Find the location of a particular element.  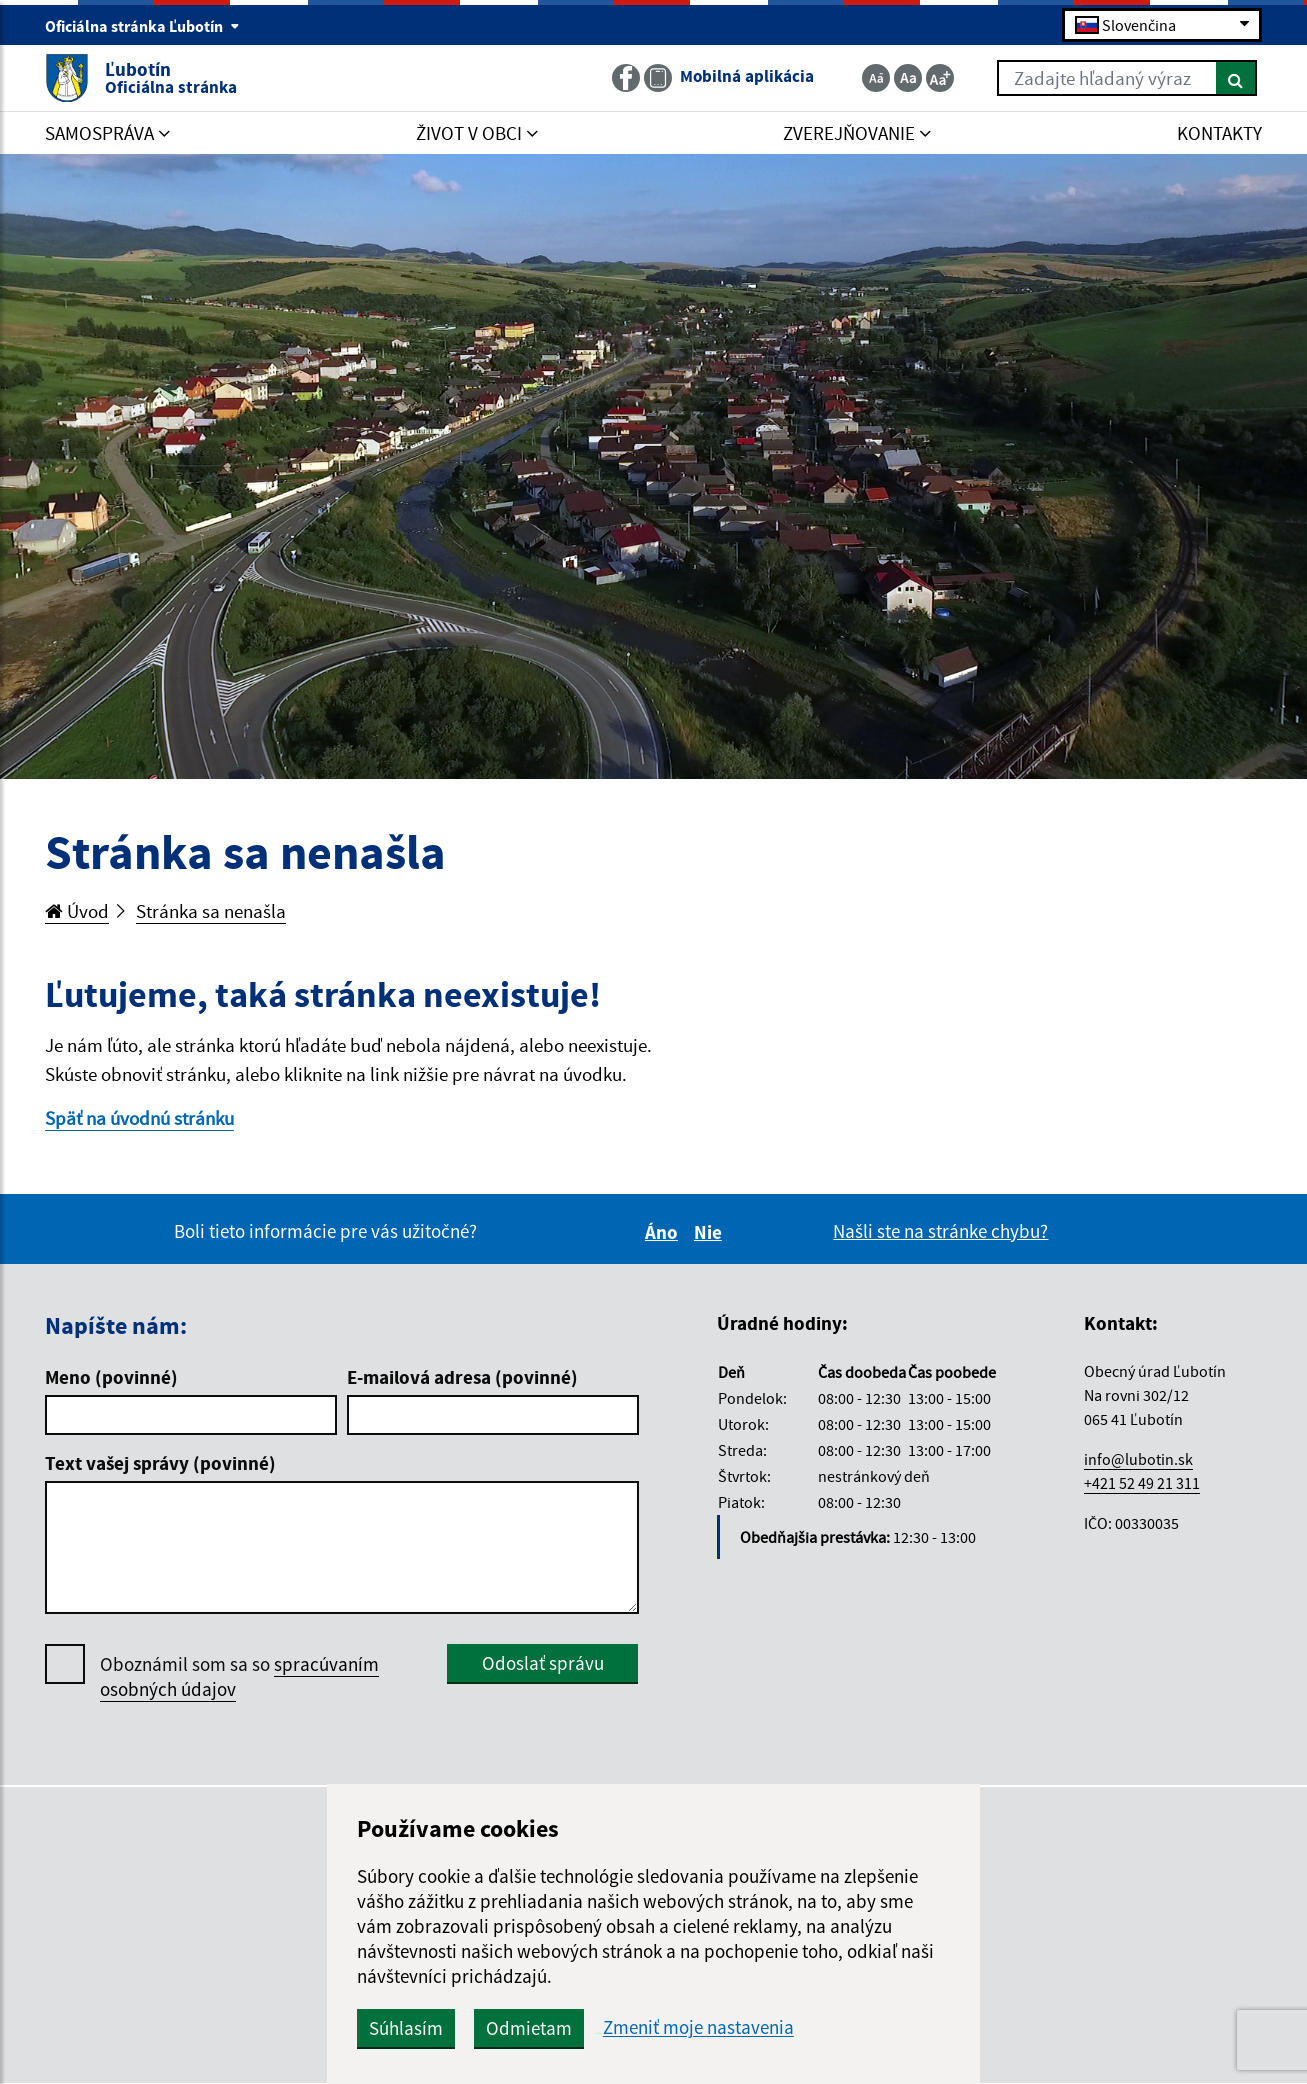

+421 52 49 21 311 is located at coordinates (1142, 1483).